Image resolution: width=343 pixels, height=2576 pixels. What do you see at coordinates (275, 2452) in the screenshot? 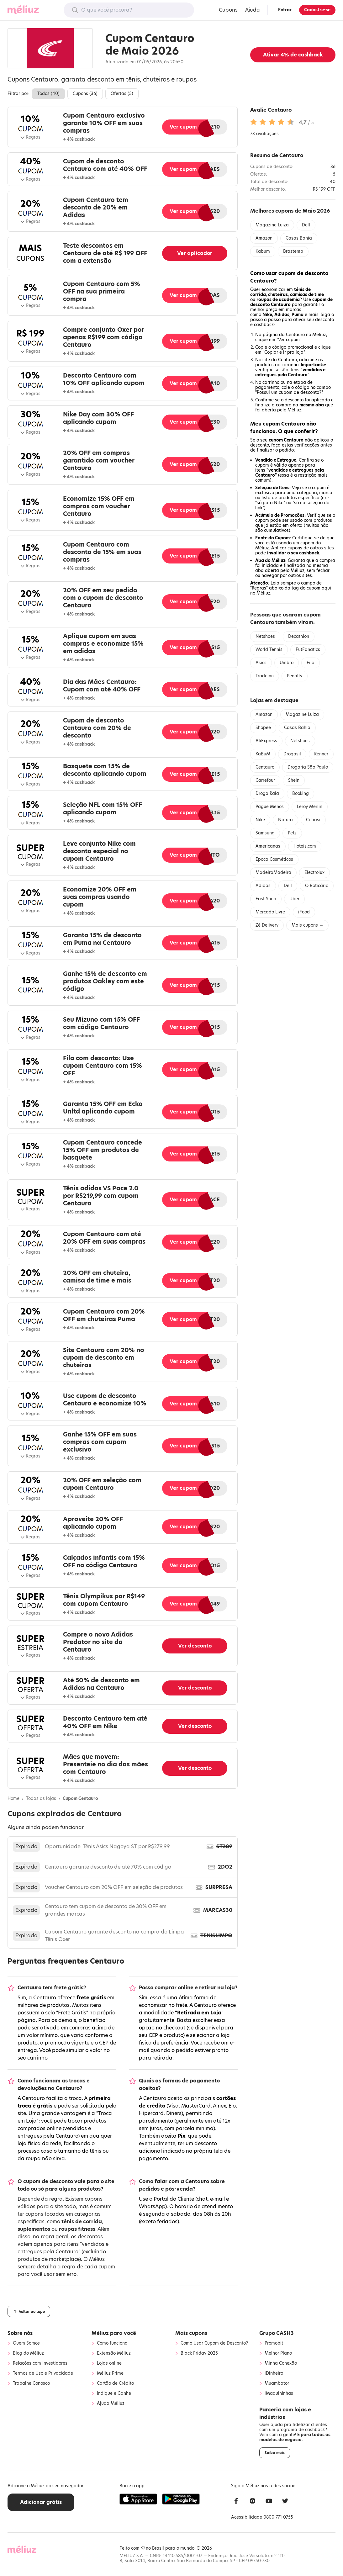
I see `Saiba mais [button]` at bounding box center [275, 2452].